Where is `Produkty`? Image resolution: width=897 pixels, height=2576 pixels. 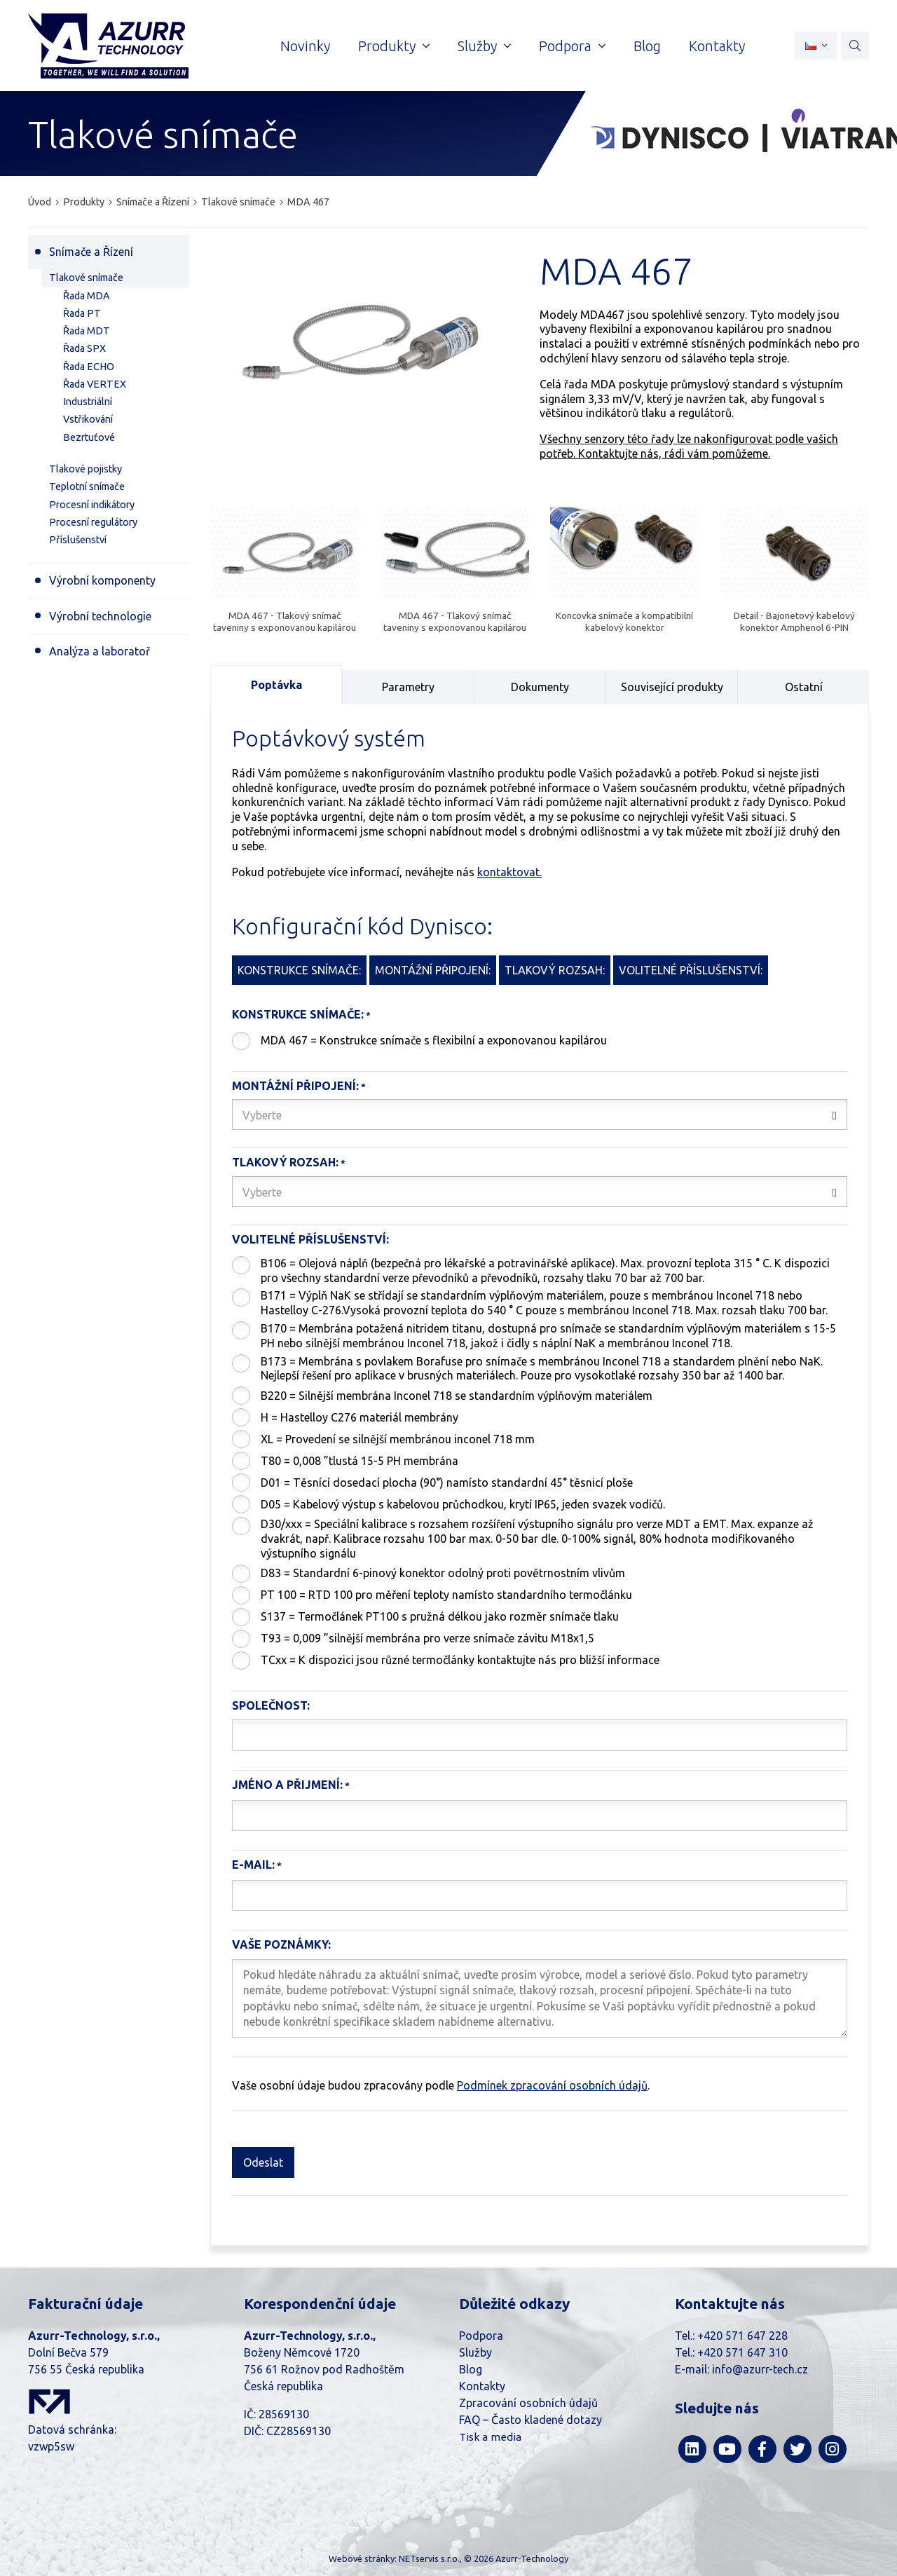
Produkty is located at coordinates (83, 201).